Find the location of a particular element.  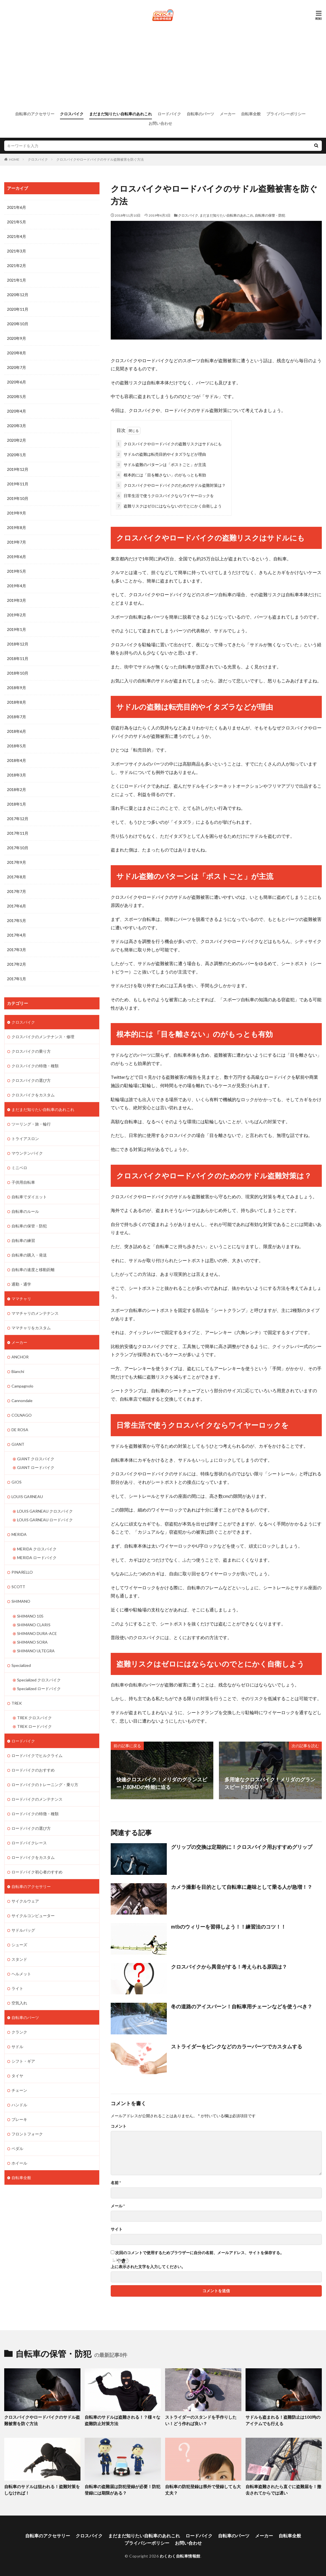

SHIMANO 105 is located at coordinates (30, 1615).